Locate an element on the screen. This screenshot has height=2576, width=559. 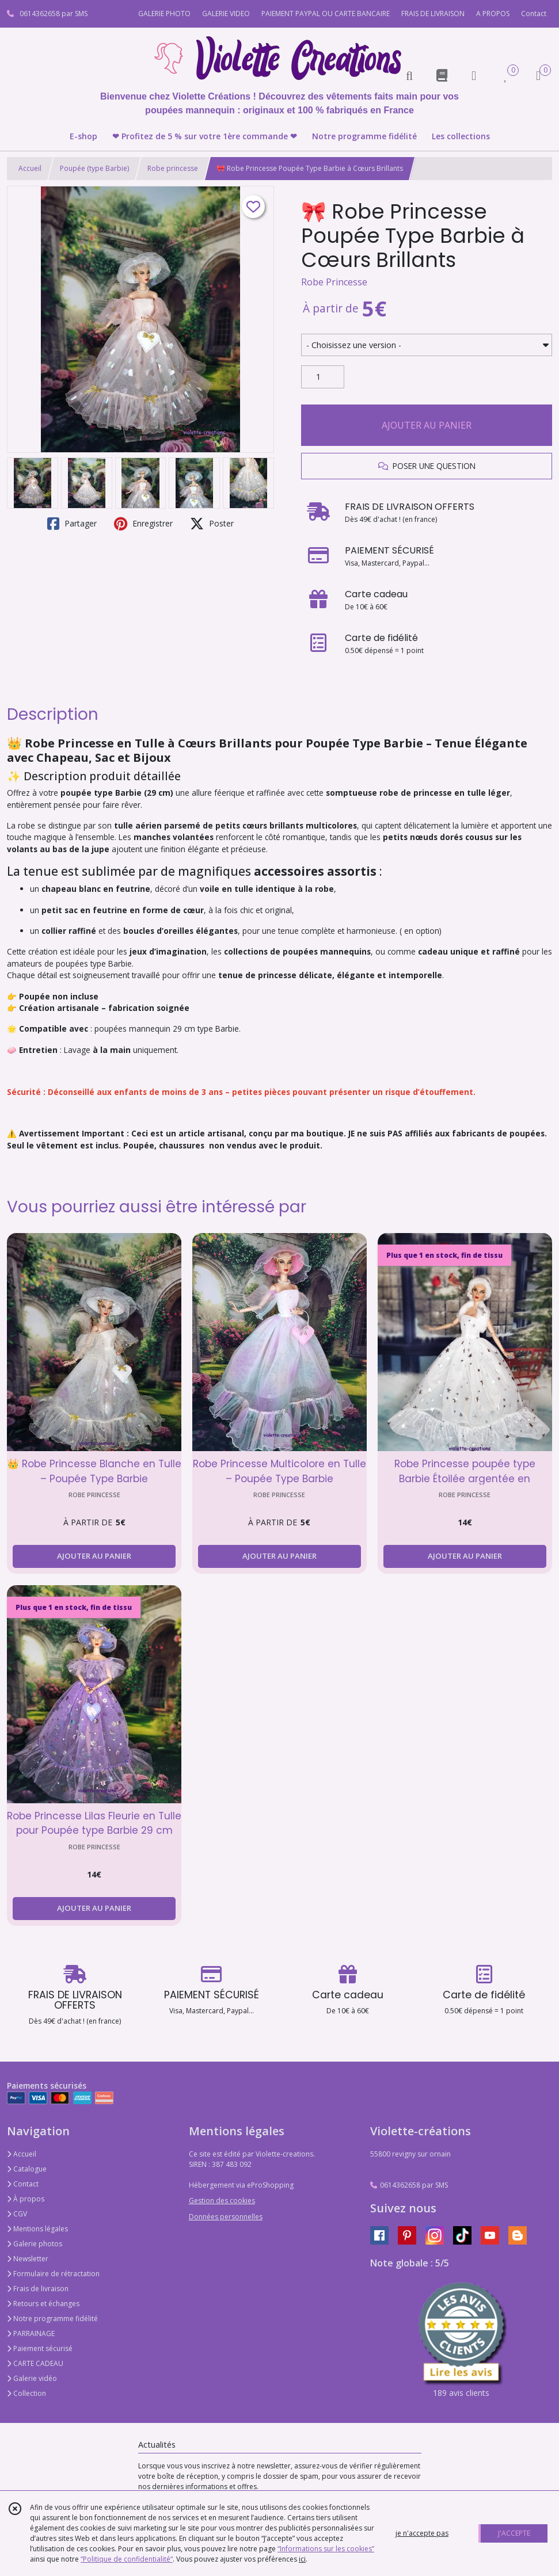
Données personnelles is located at coordinates (226, 2217).